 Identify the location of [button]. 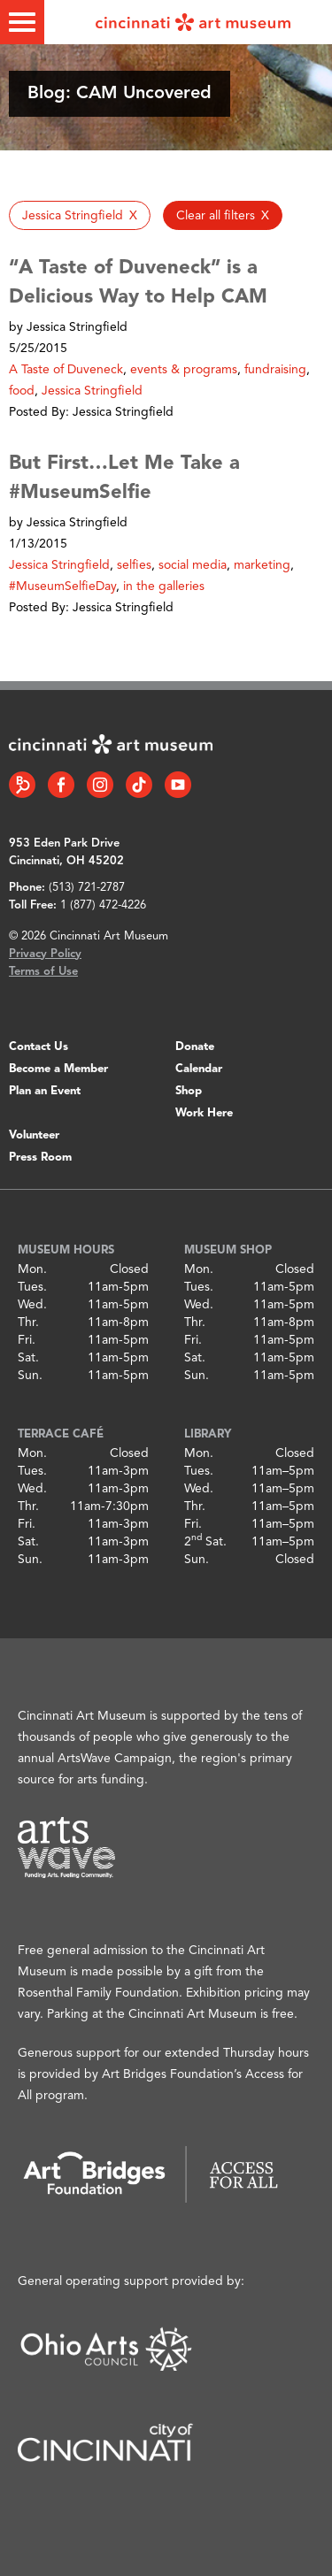
(80, 215).